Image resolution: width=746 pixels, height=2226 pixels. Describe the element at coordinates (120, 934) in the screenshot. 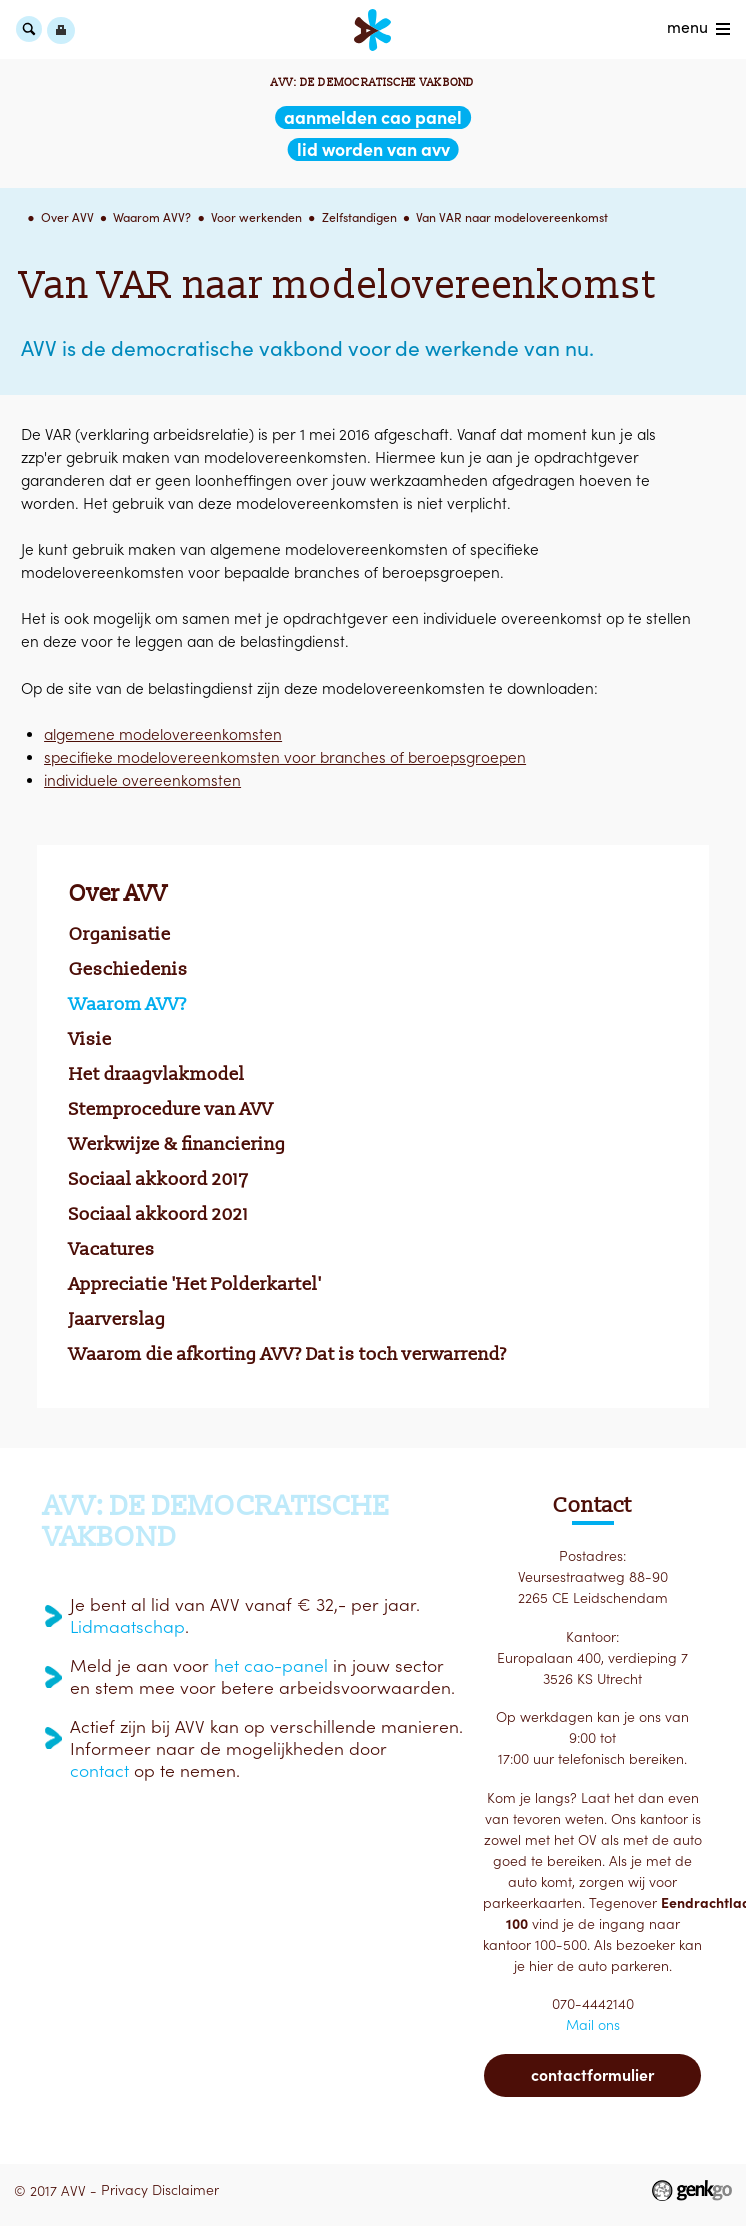

I see `Organisatie` at that location.